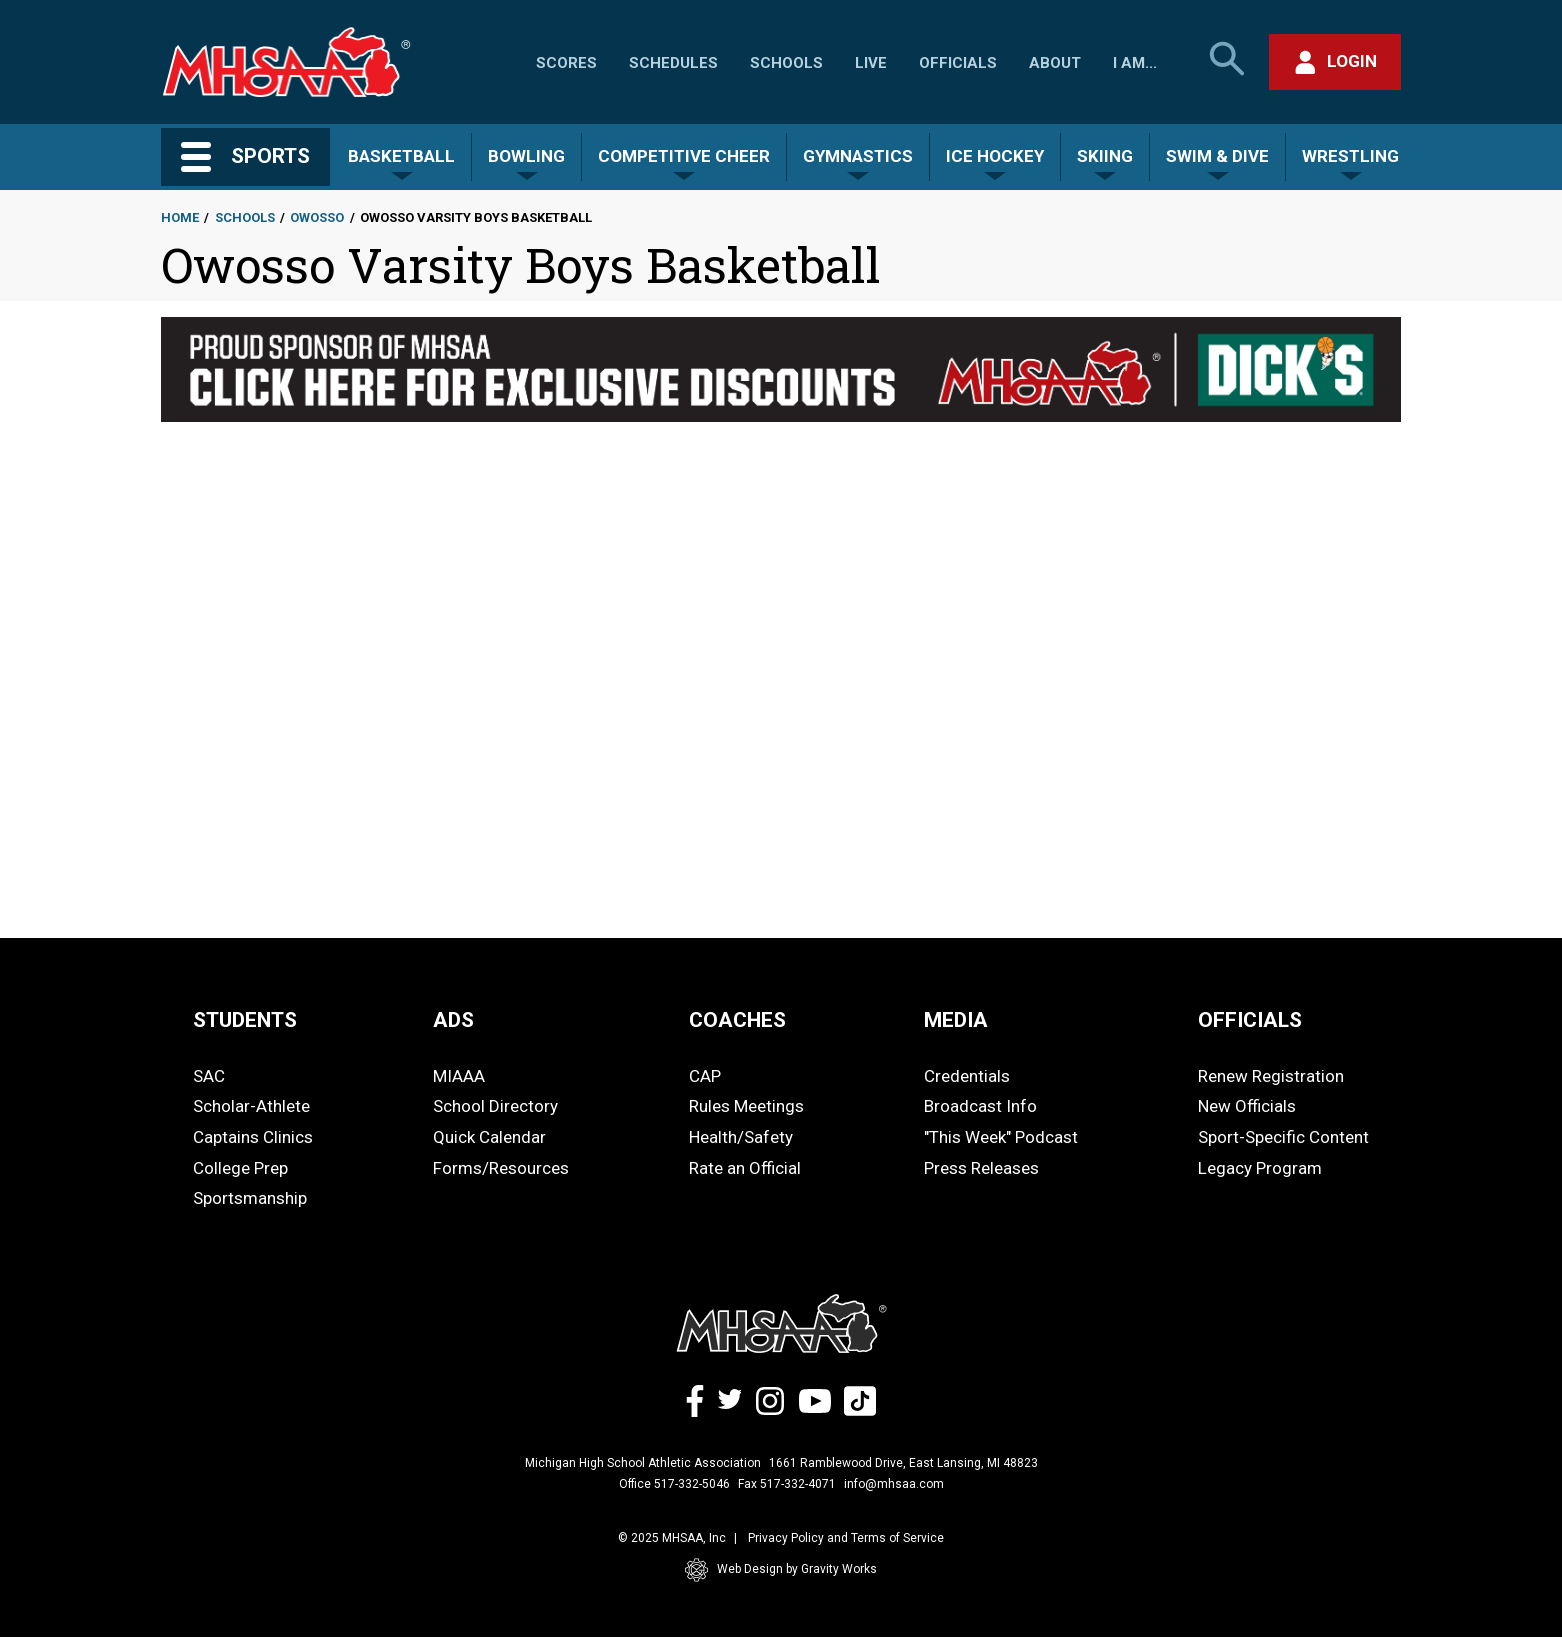  What do you see at coordinates (501, 1168) in the screenshot?
I see `Forms/Resources` at bounding box center [501, 1168].